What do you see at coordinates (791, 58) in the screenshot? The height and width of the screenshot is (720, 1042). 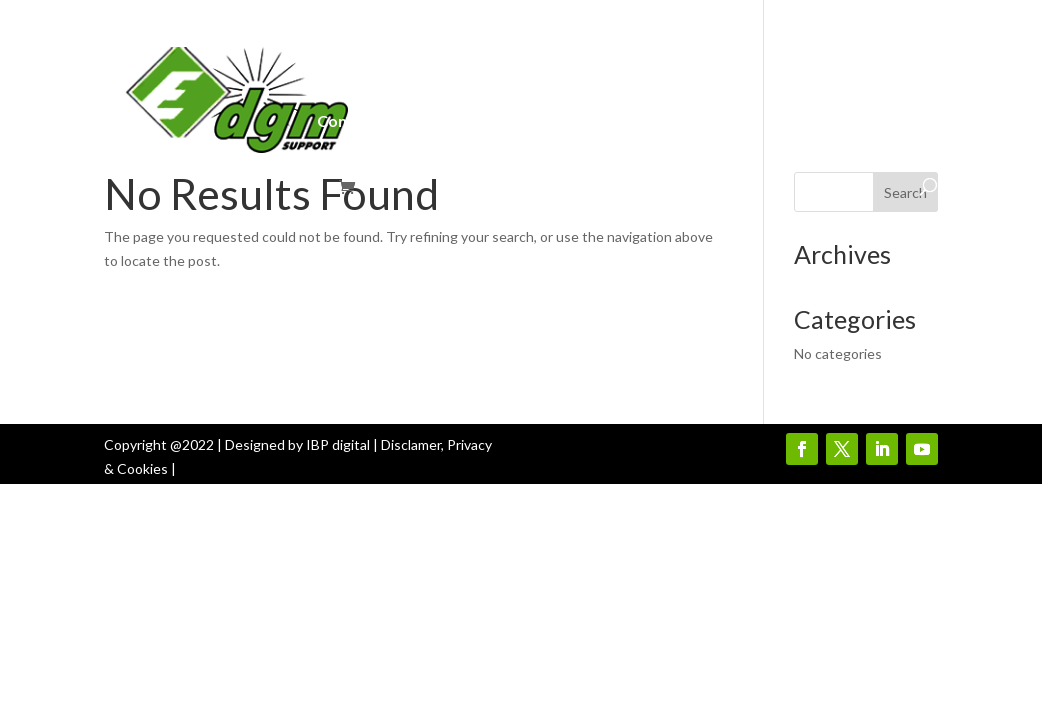 I see `Join Us` at bounding box center [791, 58].